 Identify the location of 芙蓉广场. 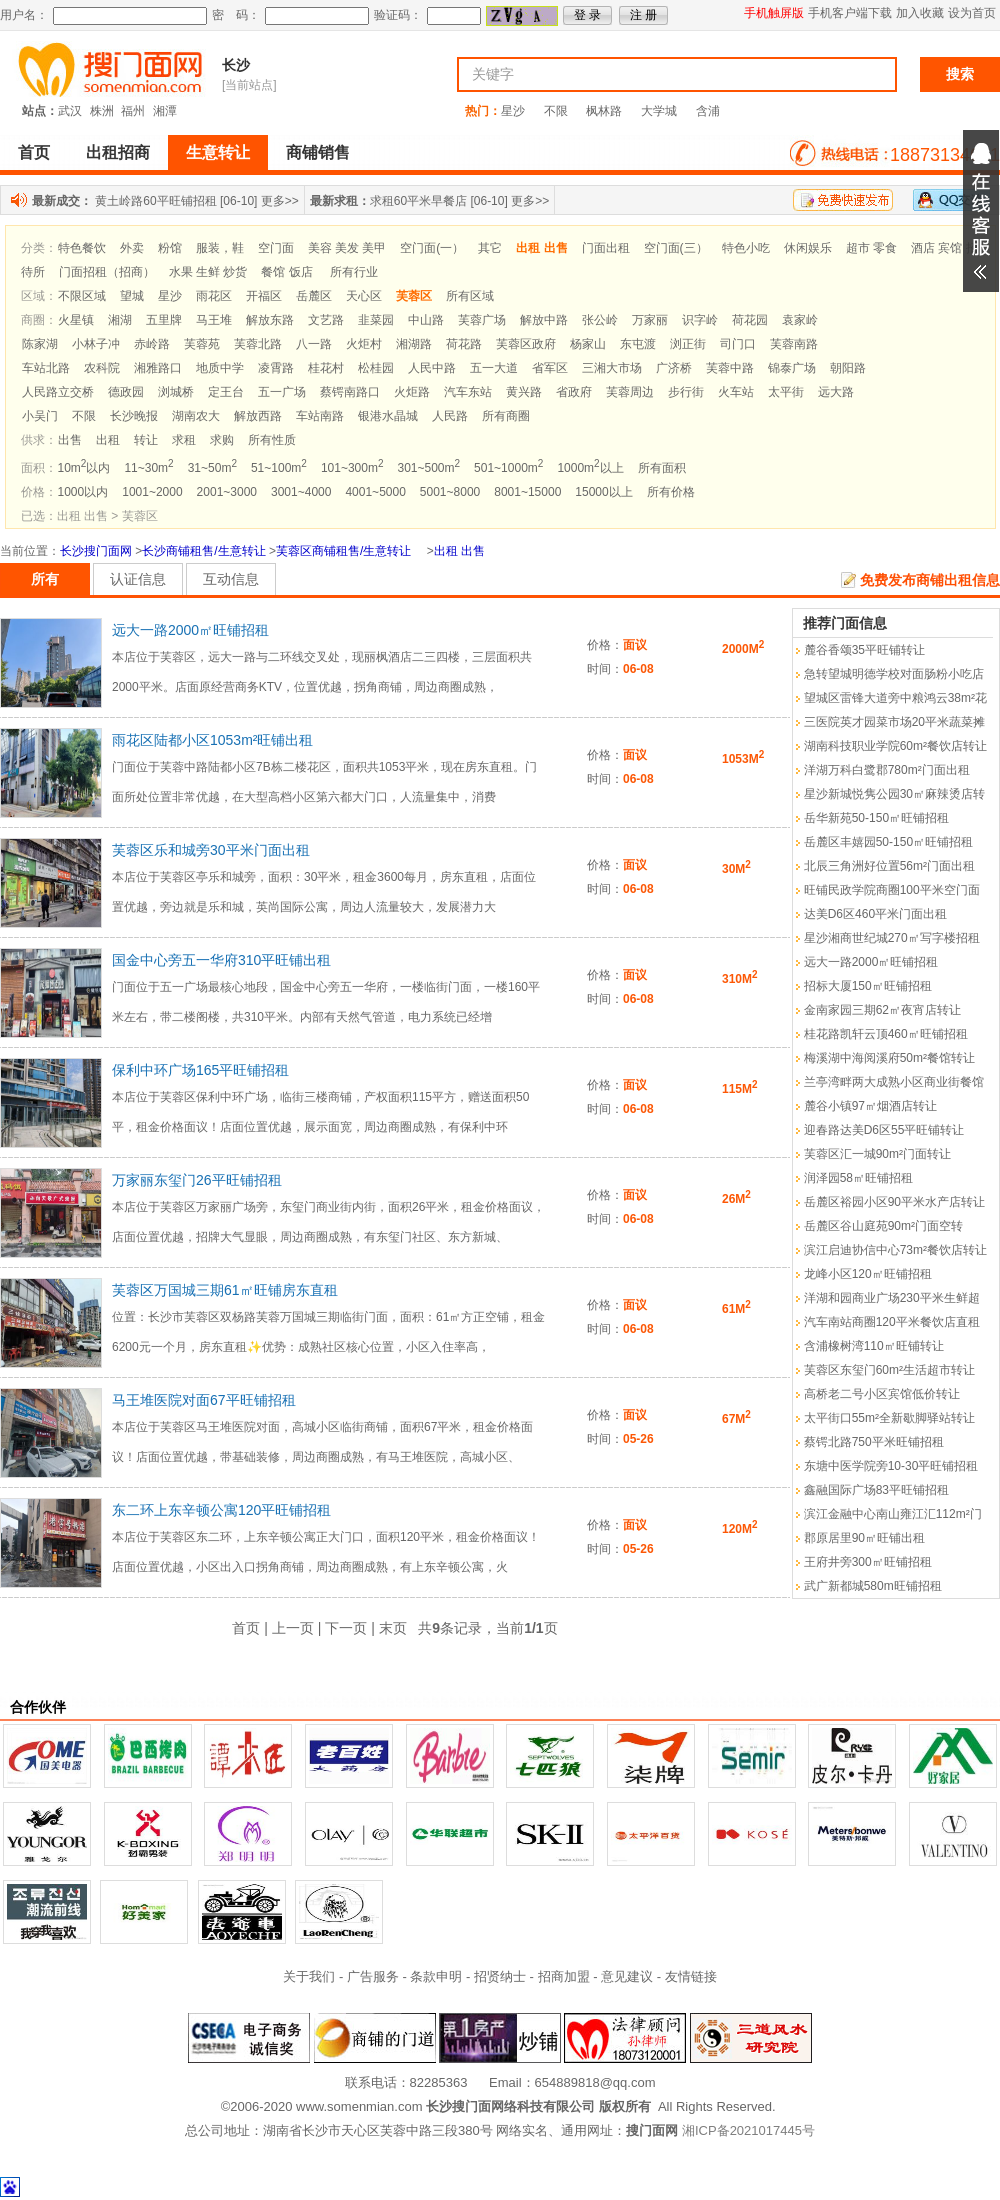
(482, 320).